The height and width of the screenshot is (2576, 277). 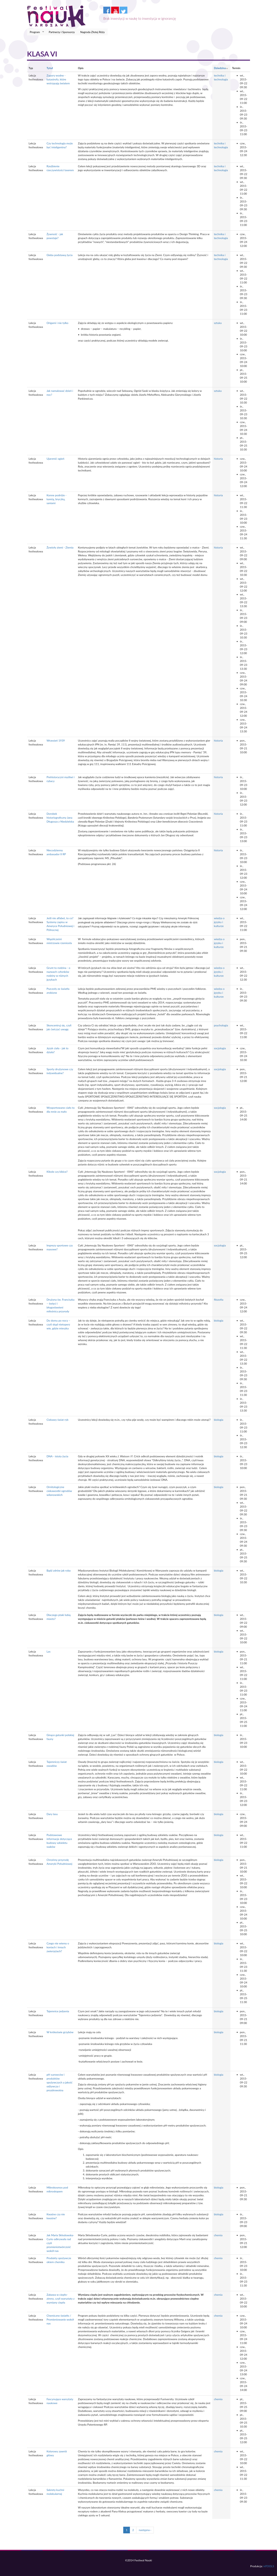 I want to click on Las, so click(x=48, y=1651).